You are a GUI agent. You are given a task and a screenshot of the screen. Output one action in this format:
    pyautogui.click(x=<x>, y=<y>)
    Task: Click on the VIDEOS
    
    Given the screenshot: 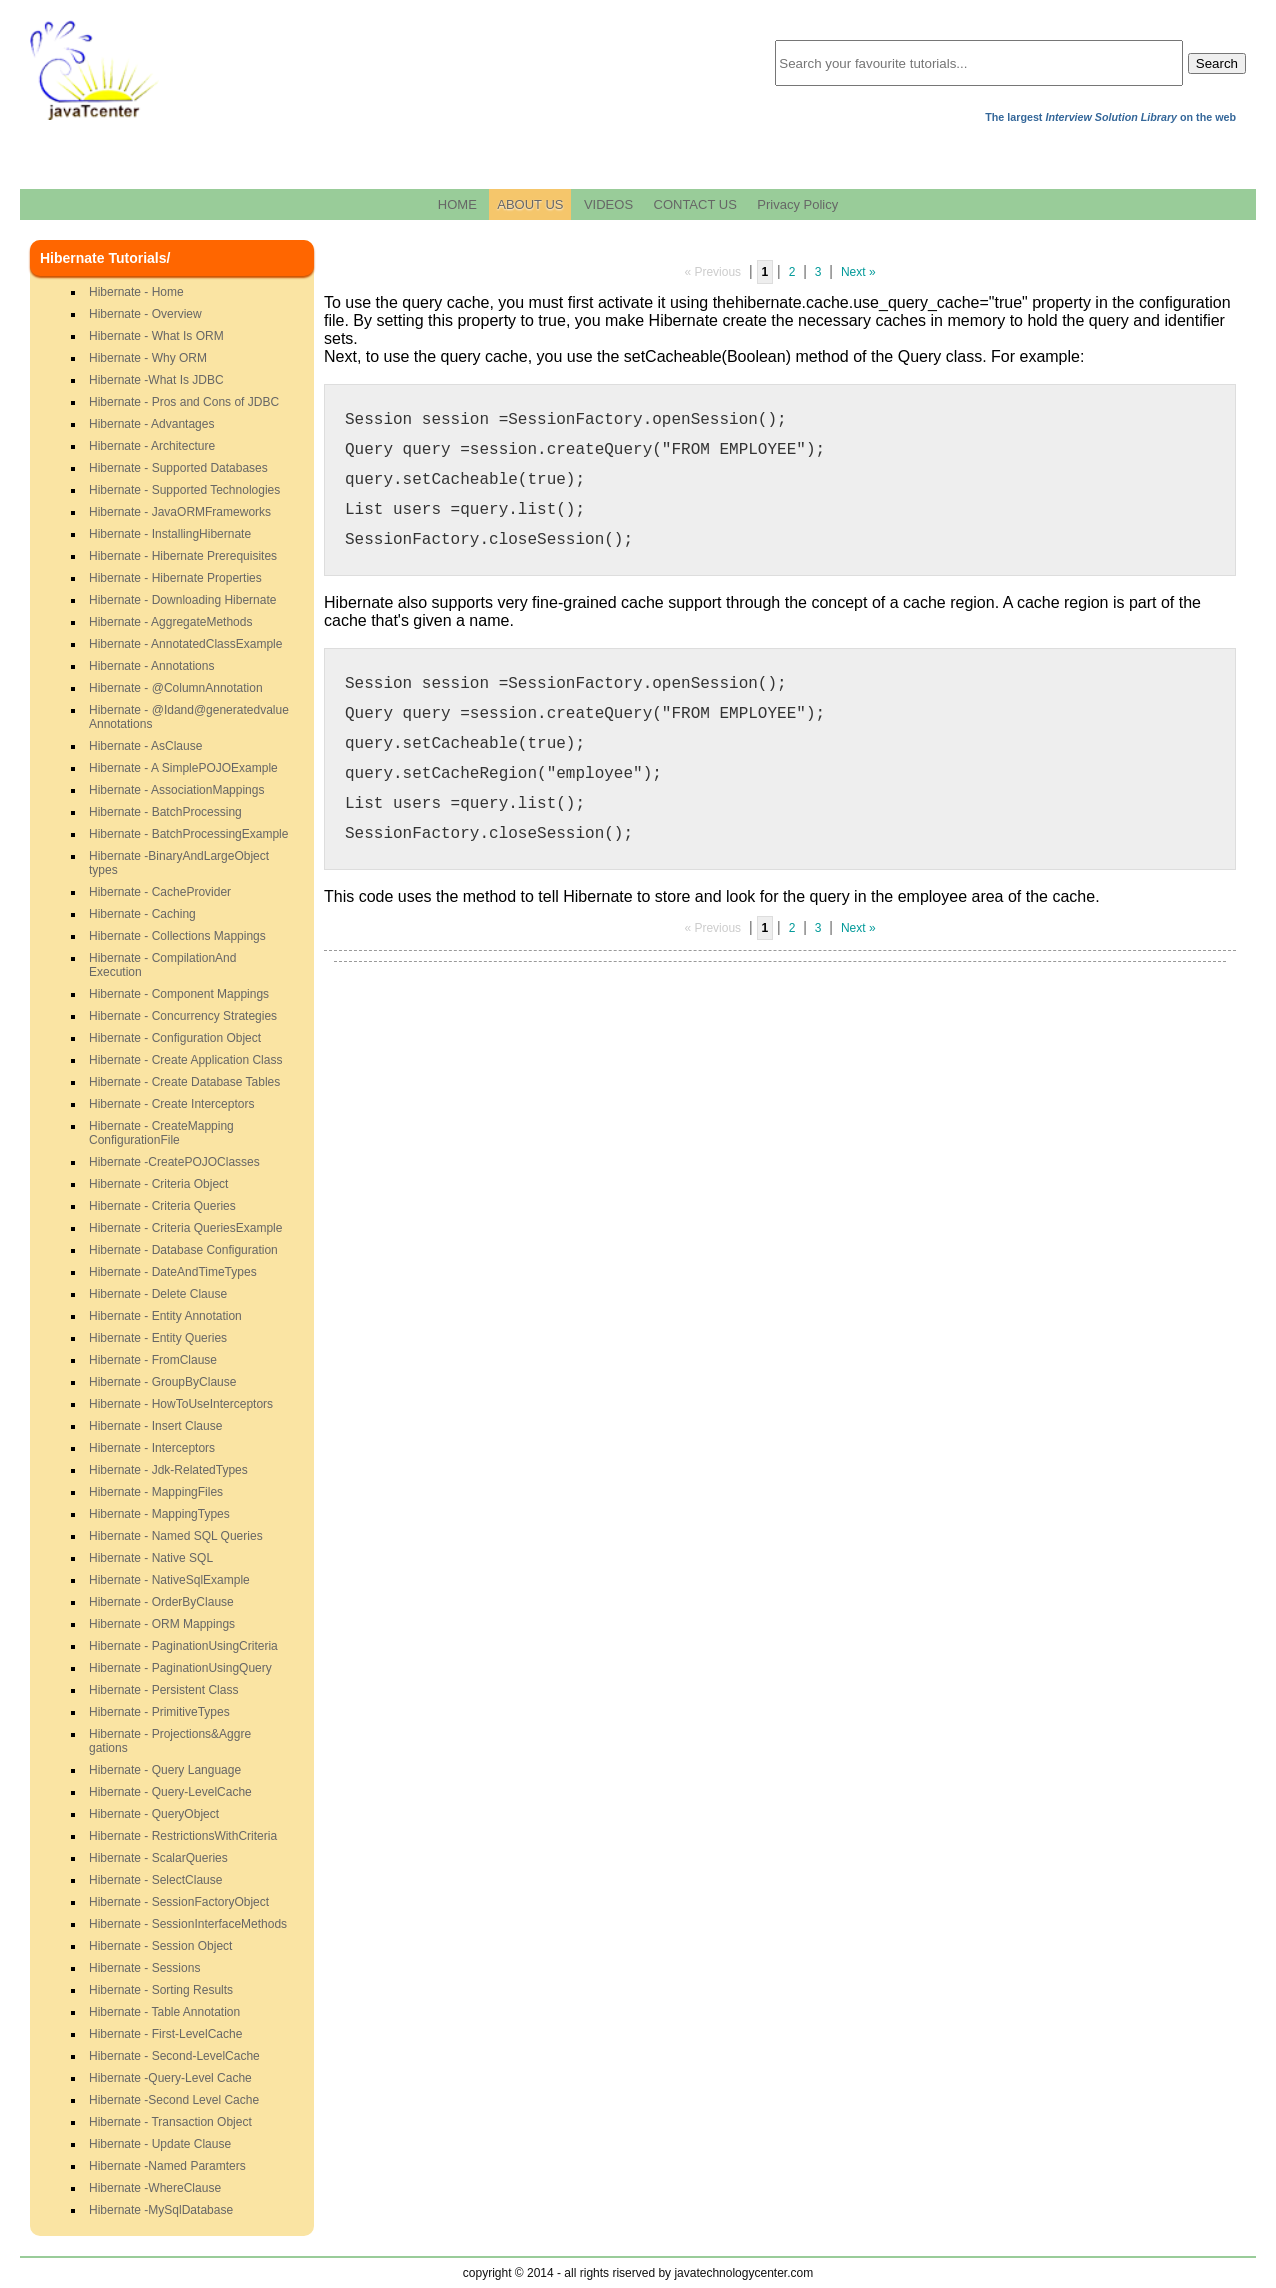 What is the action you would take?
    pyautogui.click(x=608, y=204)
    